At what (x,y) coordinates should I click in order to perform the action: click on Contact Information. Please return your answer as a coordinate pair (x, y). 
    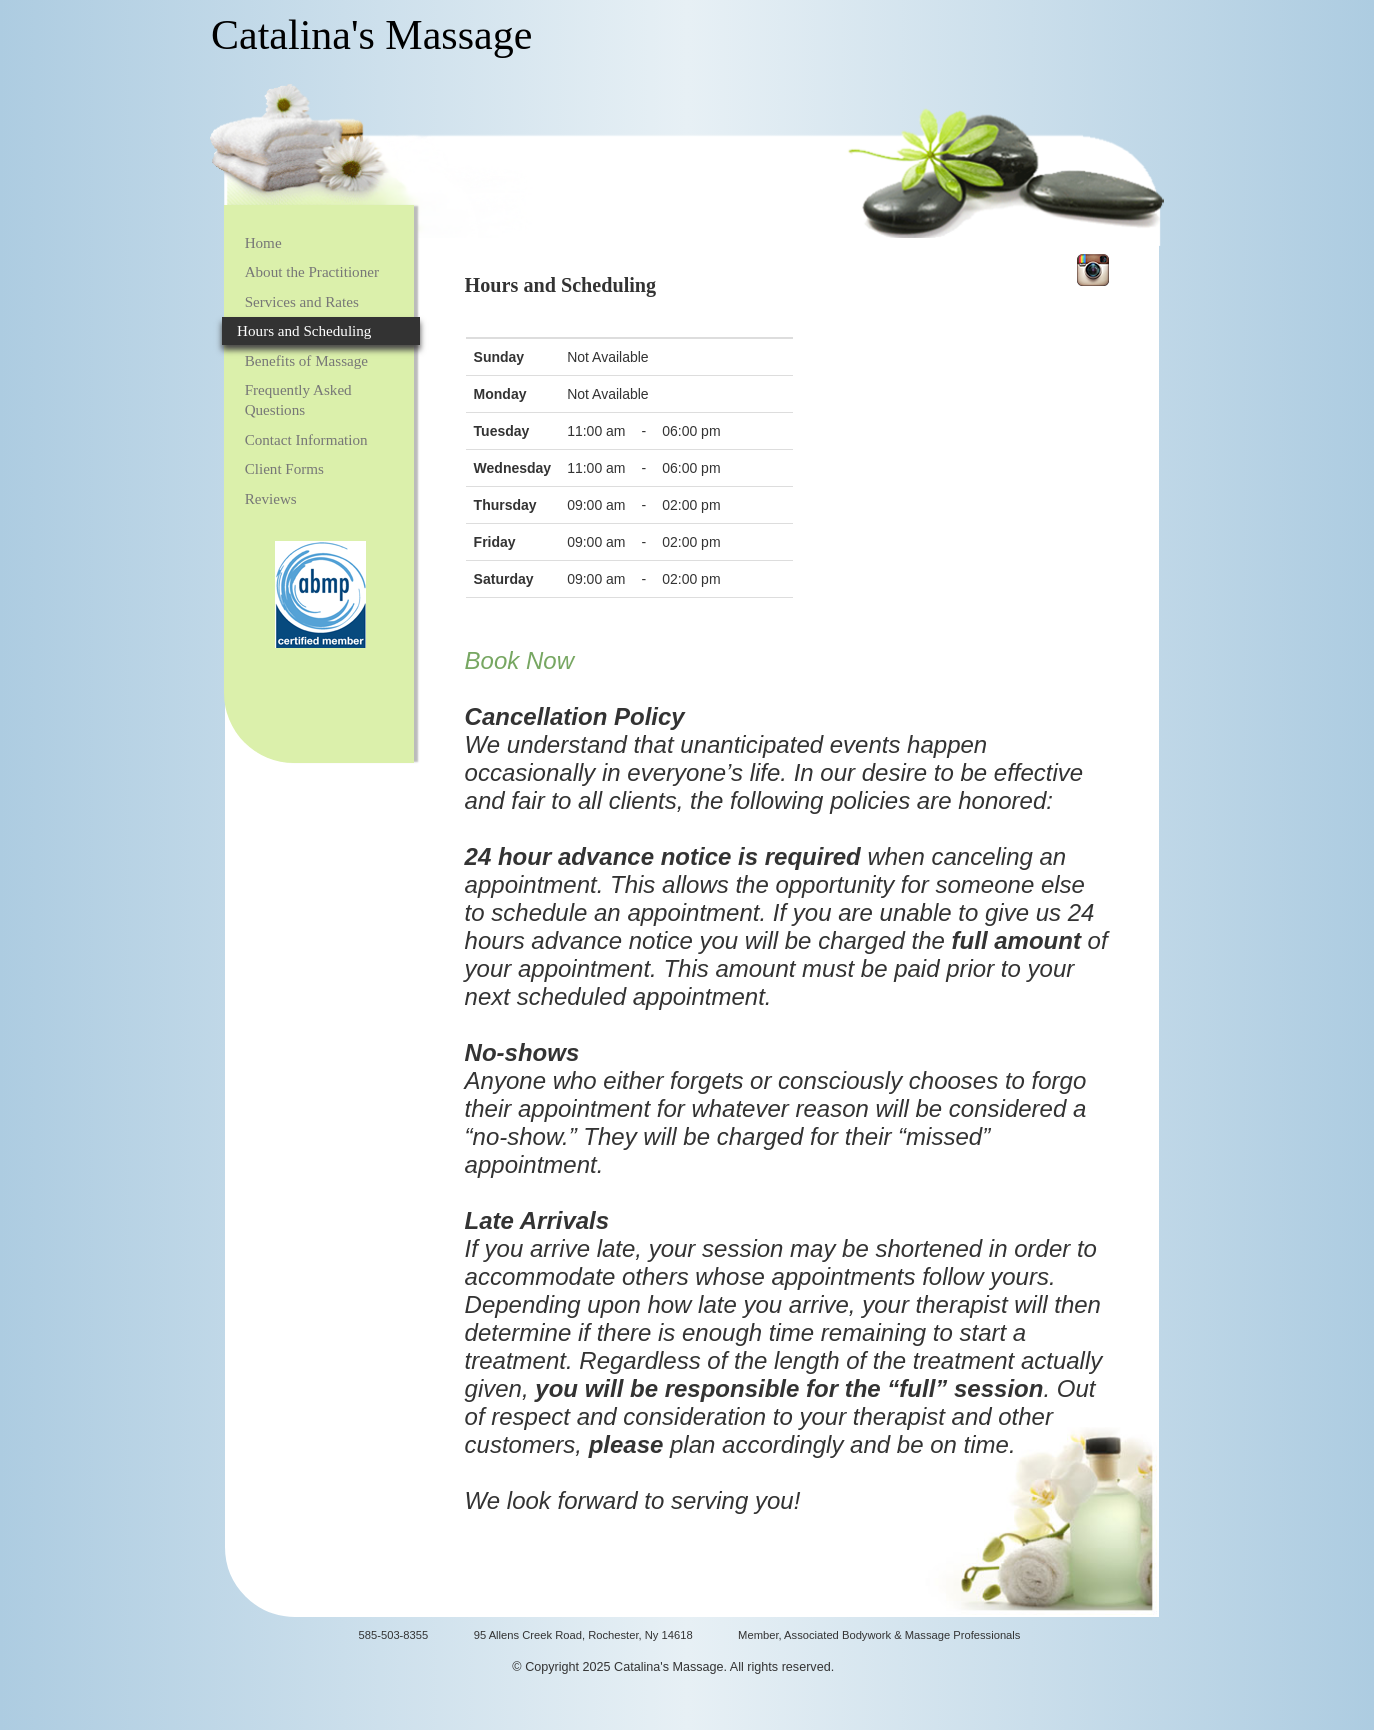
    Looking at the image, I should click on (306, 440).